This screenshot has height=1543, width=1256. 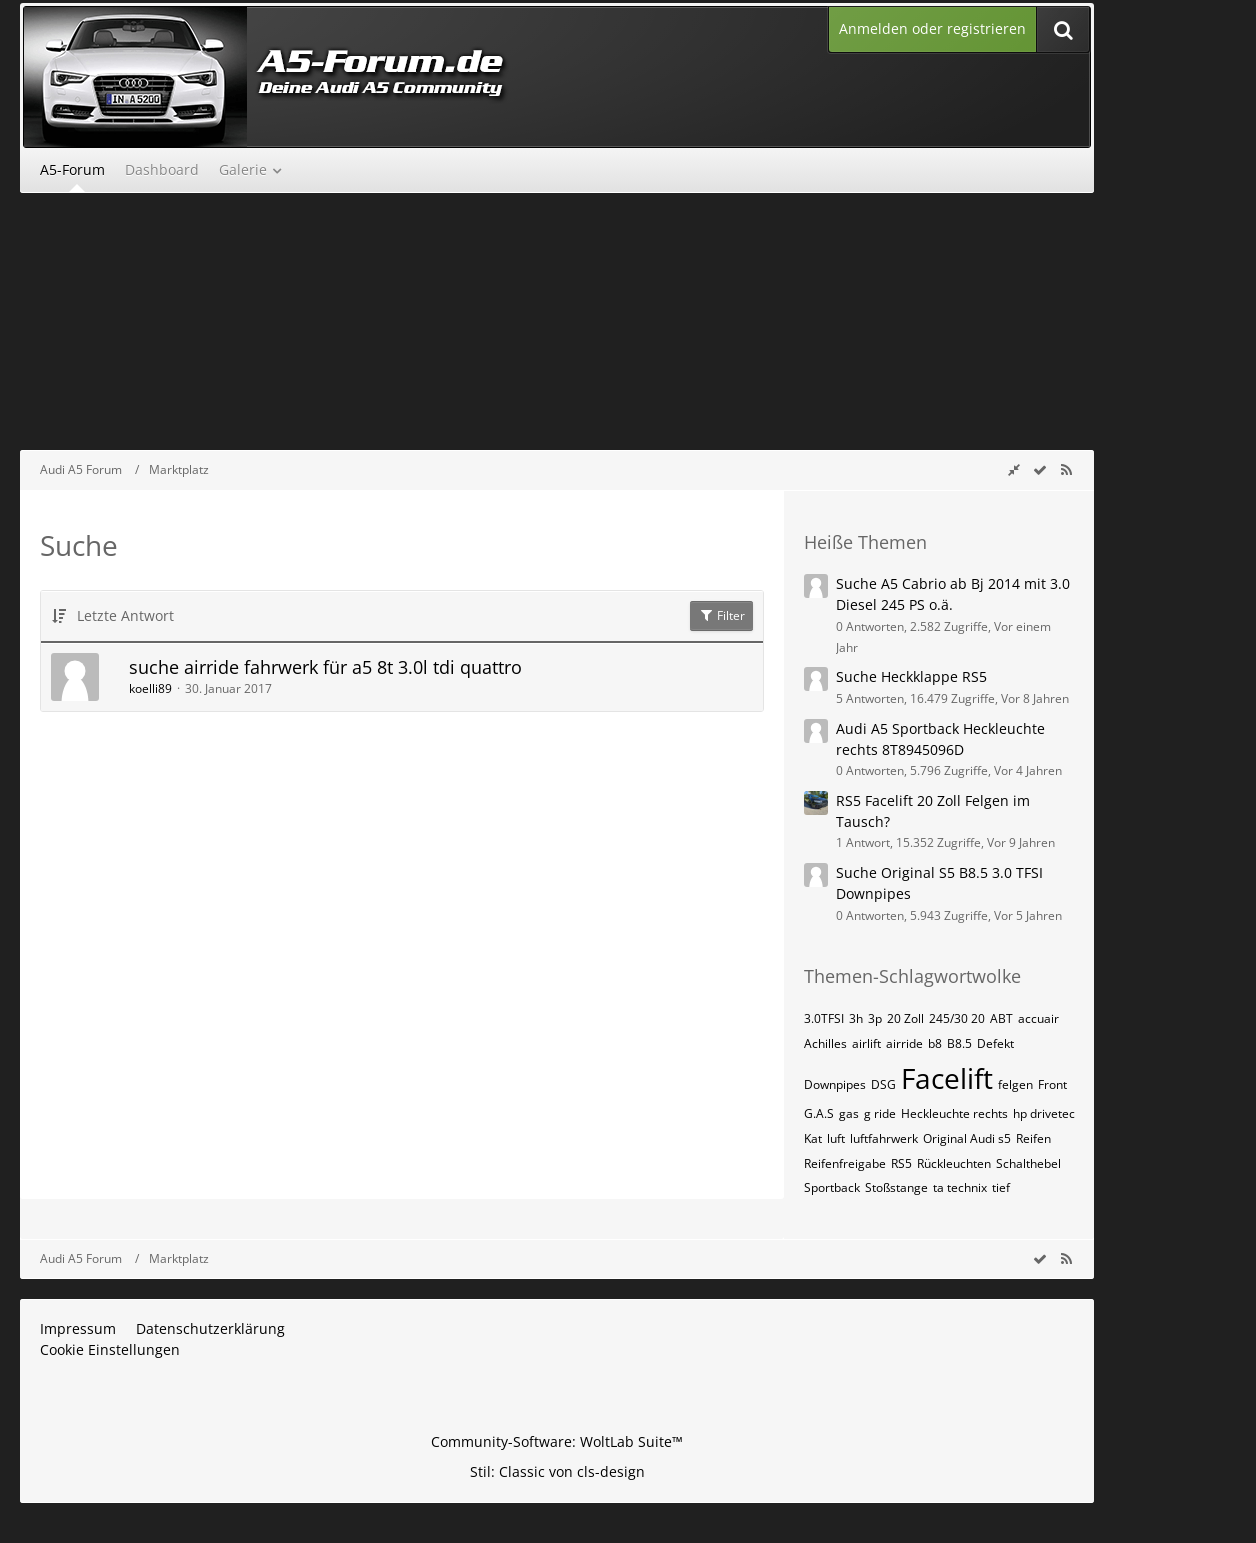 I want to click on airlift [Themen mit dem Tag „airlift“], so click(x=866, y=1043).